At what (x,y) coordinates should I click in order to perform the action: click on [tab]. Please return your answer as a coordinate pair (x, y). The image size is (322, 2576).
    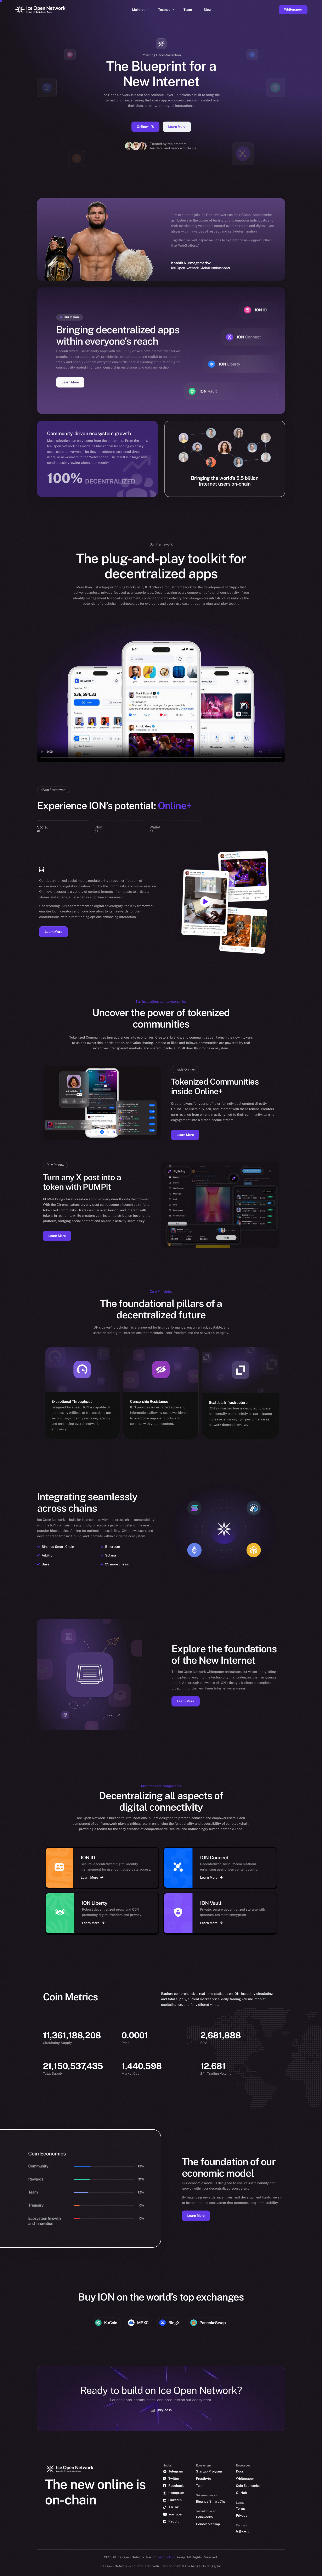
    Looking at the image, I should click on (63, 827).